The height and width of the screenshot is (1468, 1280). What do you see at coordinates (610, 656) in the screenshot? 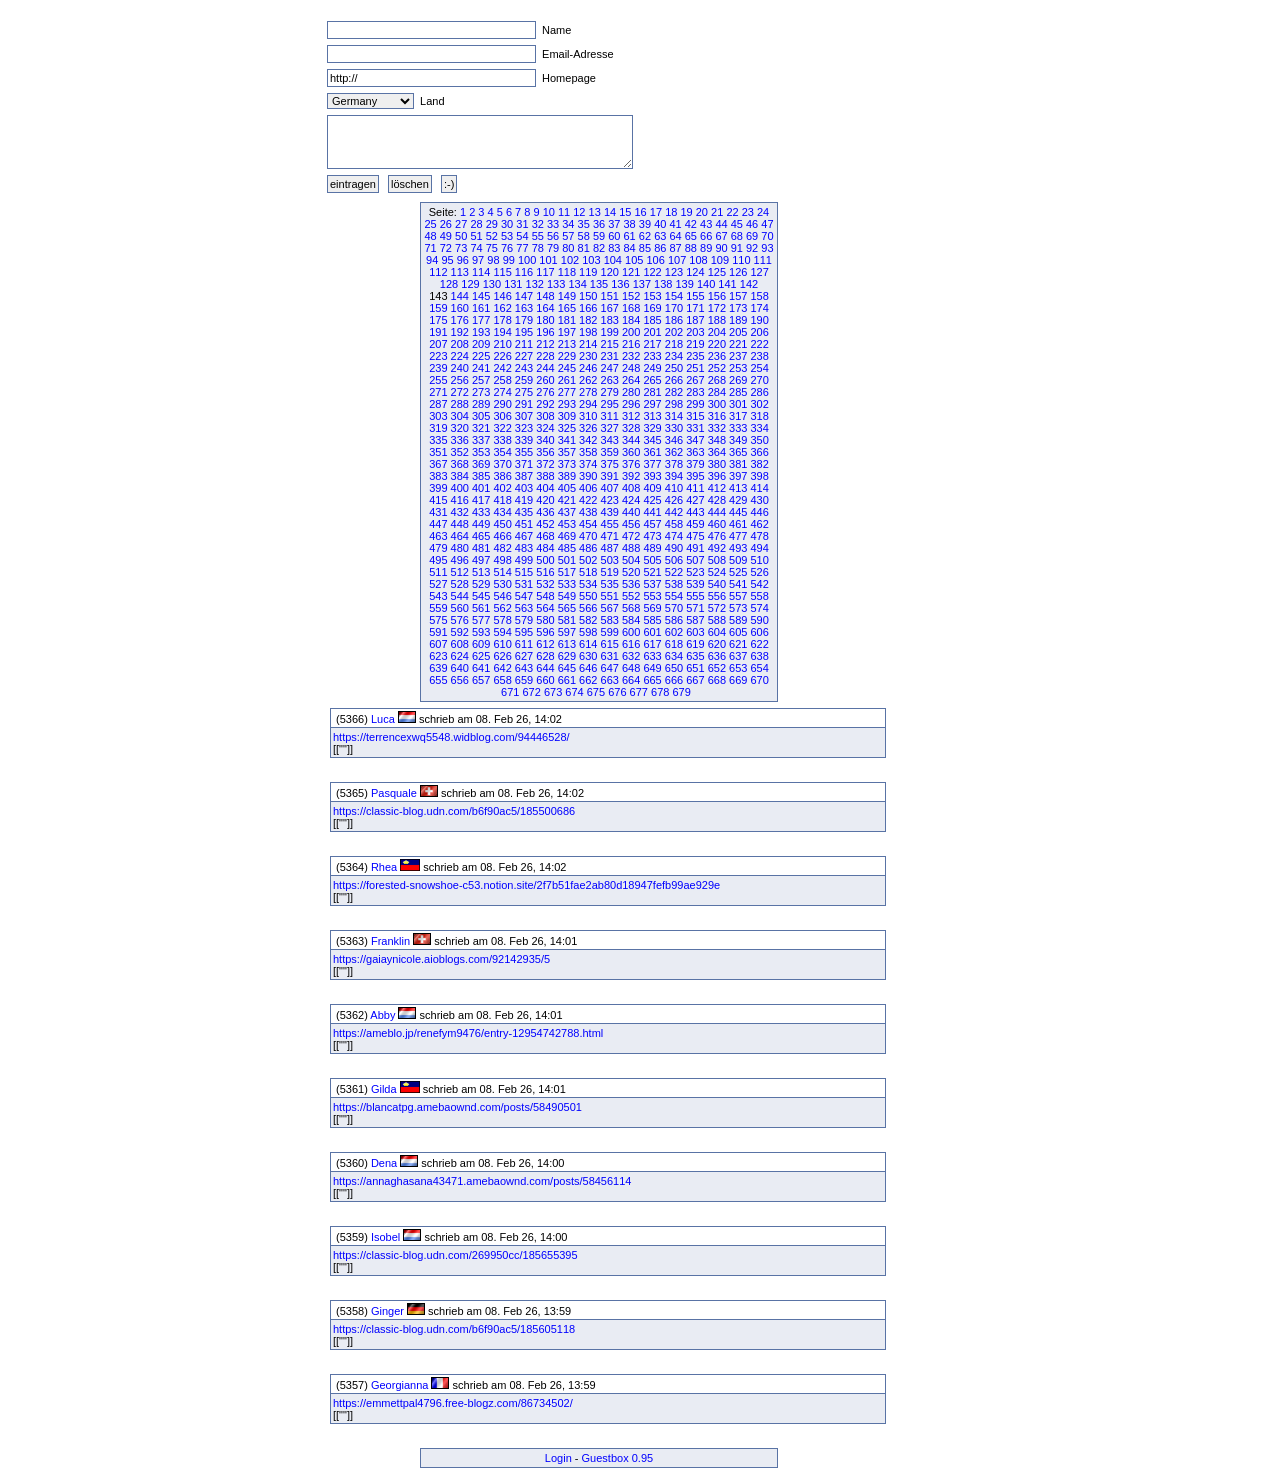
I see `631` at bounding box center [610, 656].